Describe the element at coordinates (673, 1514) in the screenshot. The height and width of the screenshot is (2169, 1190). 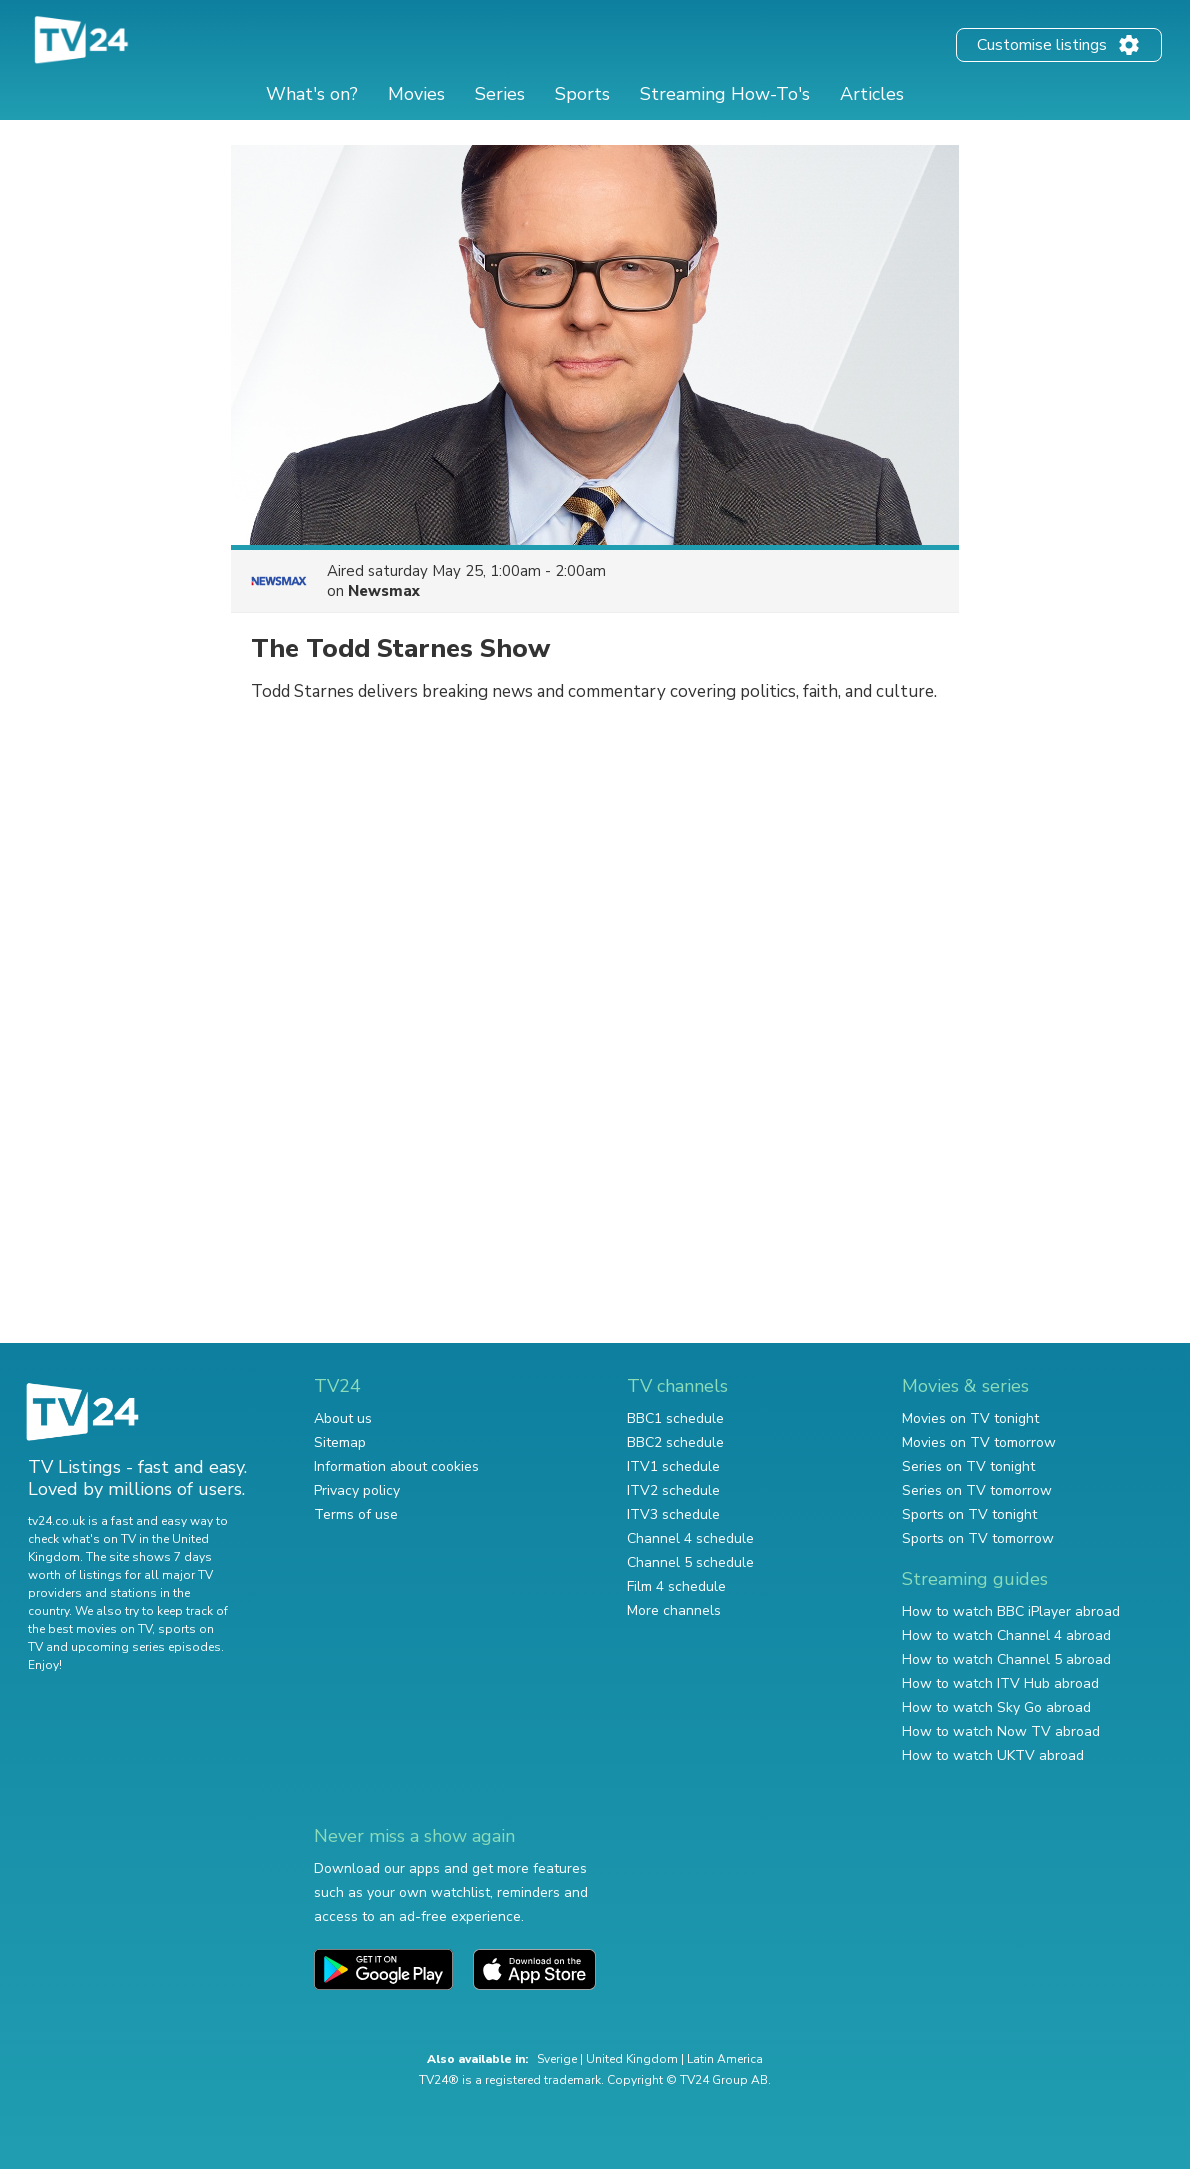
I see `ITV3 schedule` at that location.